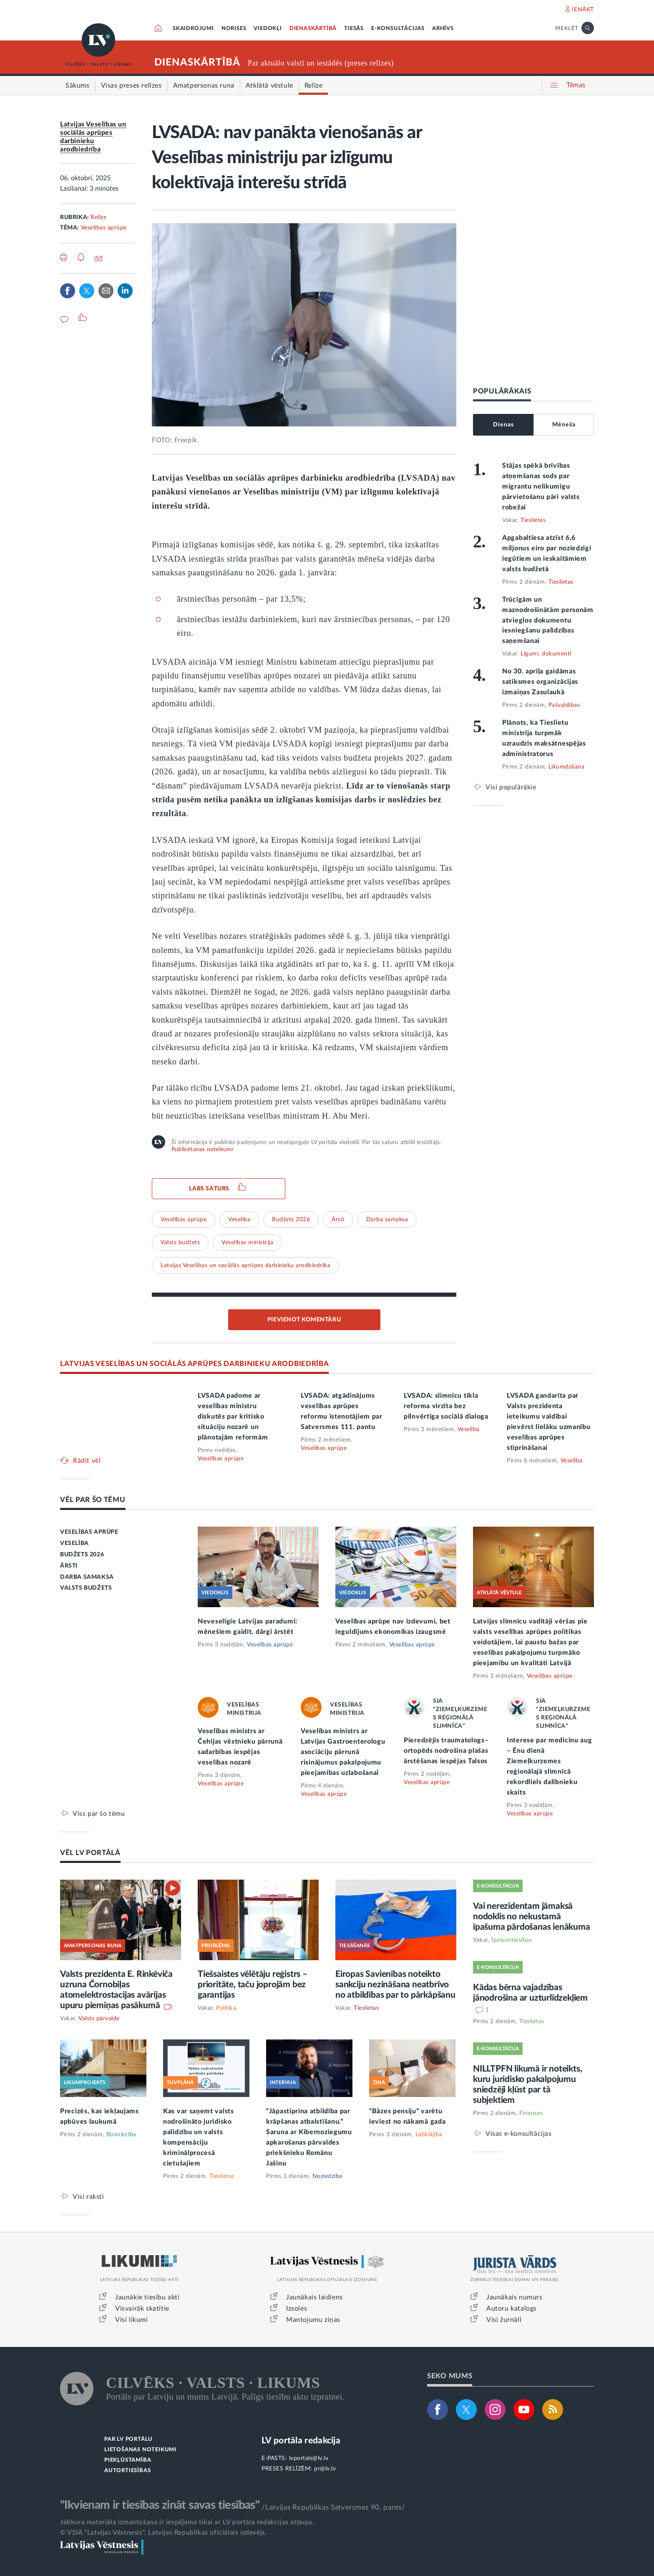 The height and width of the screenshot is (2576, 654). What do you see at coordinates (518, 2133) in the screenshot?
I see `Visas e-konsultācijas` at bounding box center [518, 2133].